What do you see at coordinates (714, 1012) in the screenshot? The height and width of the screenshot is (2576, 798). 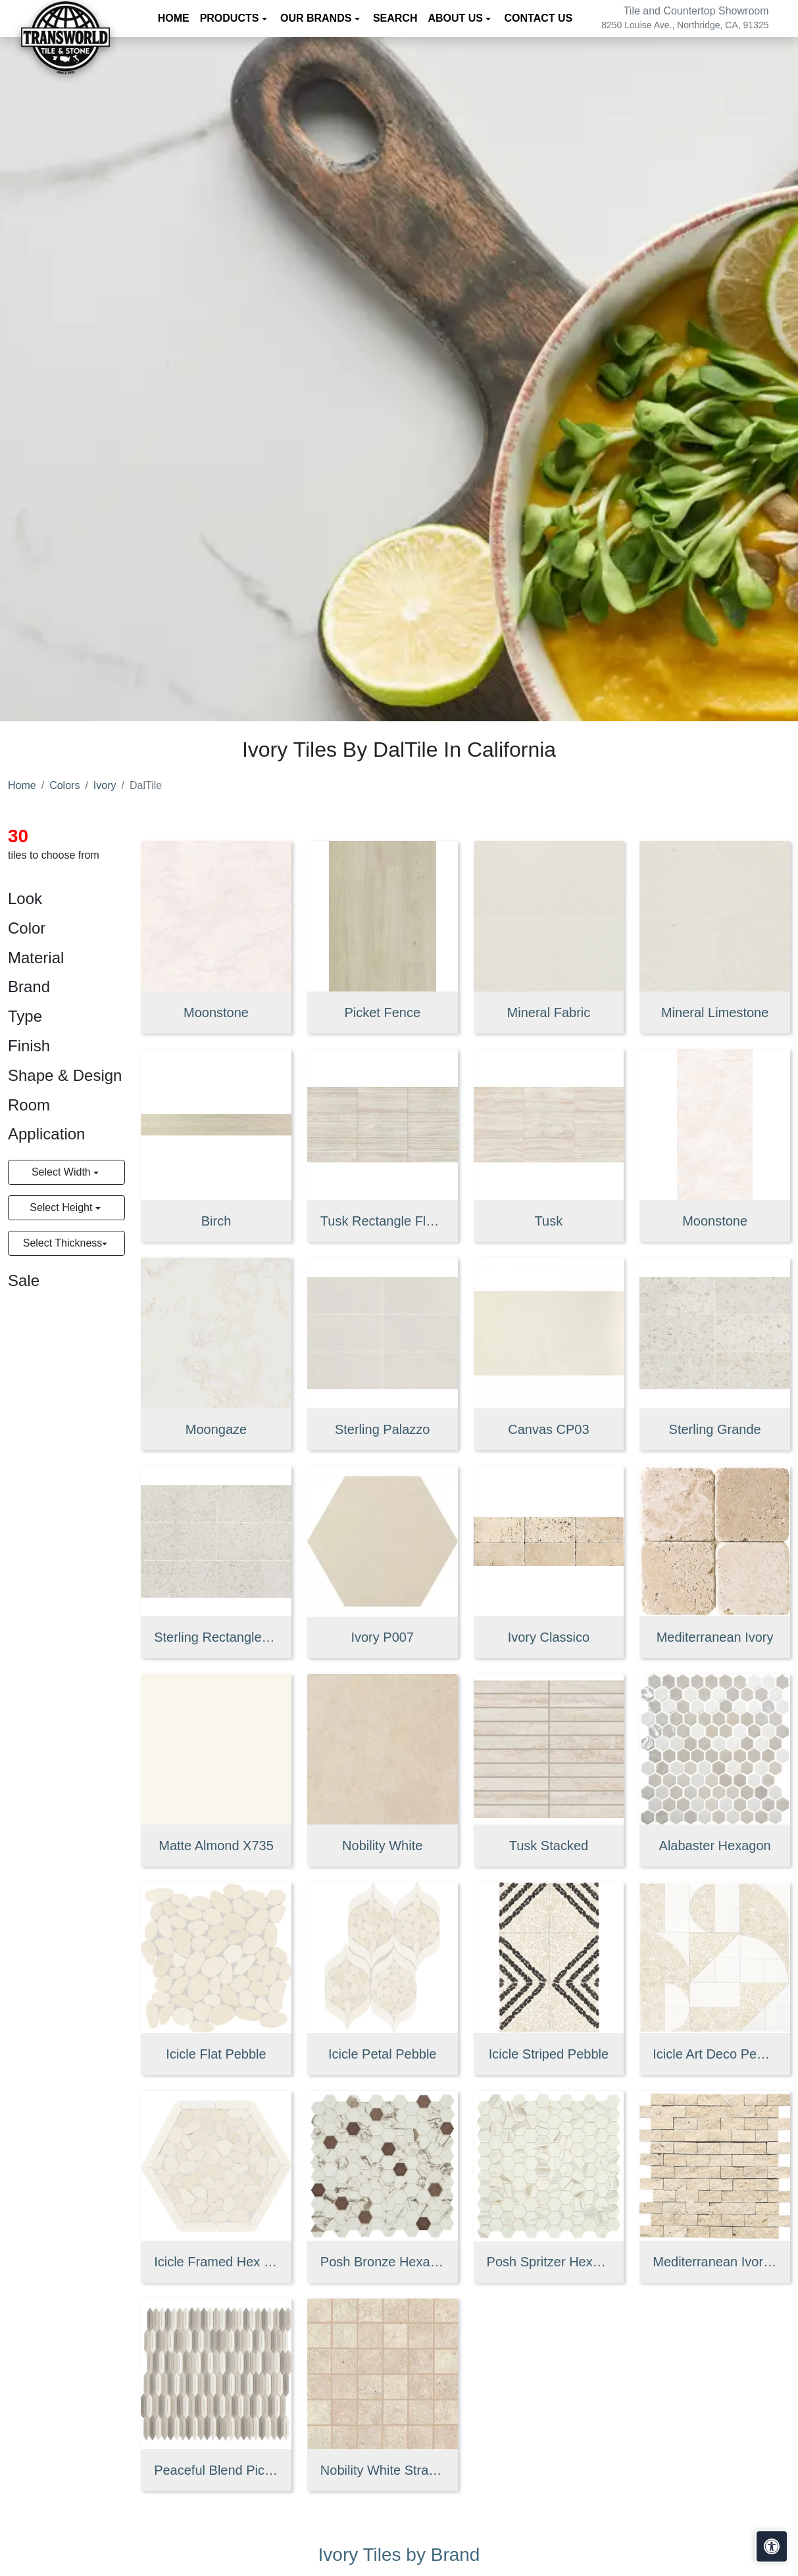 I see `Mineral Limestone` at bounding box center [714, 1012].